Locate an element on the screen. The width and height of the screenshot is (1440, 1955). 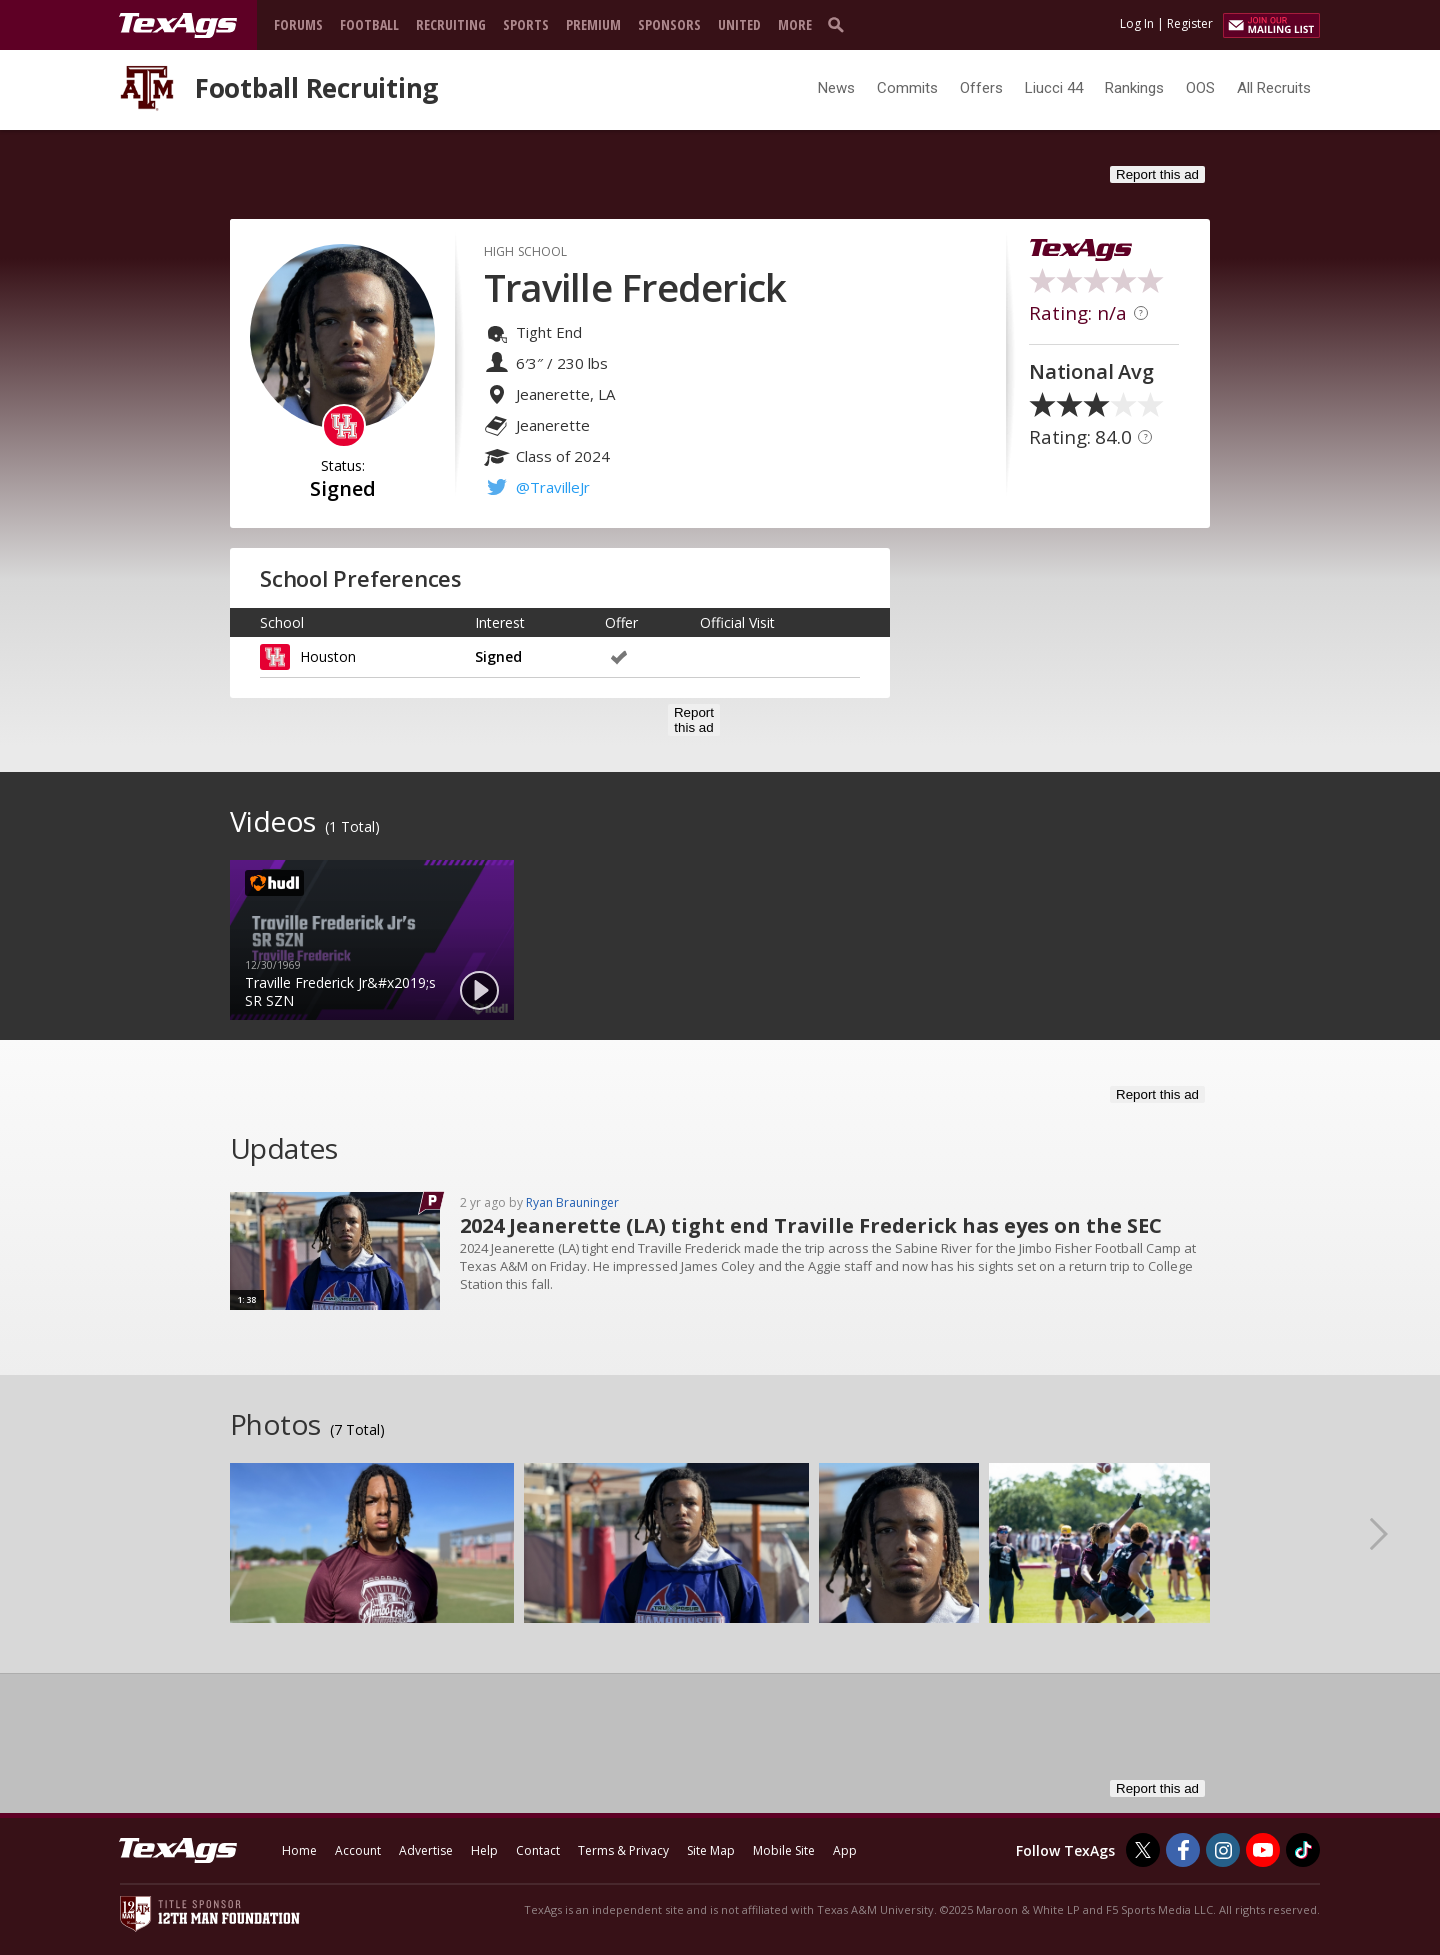
Sponsors is located at coordinates (669, 24).